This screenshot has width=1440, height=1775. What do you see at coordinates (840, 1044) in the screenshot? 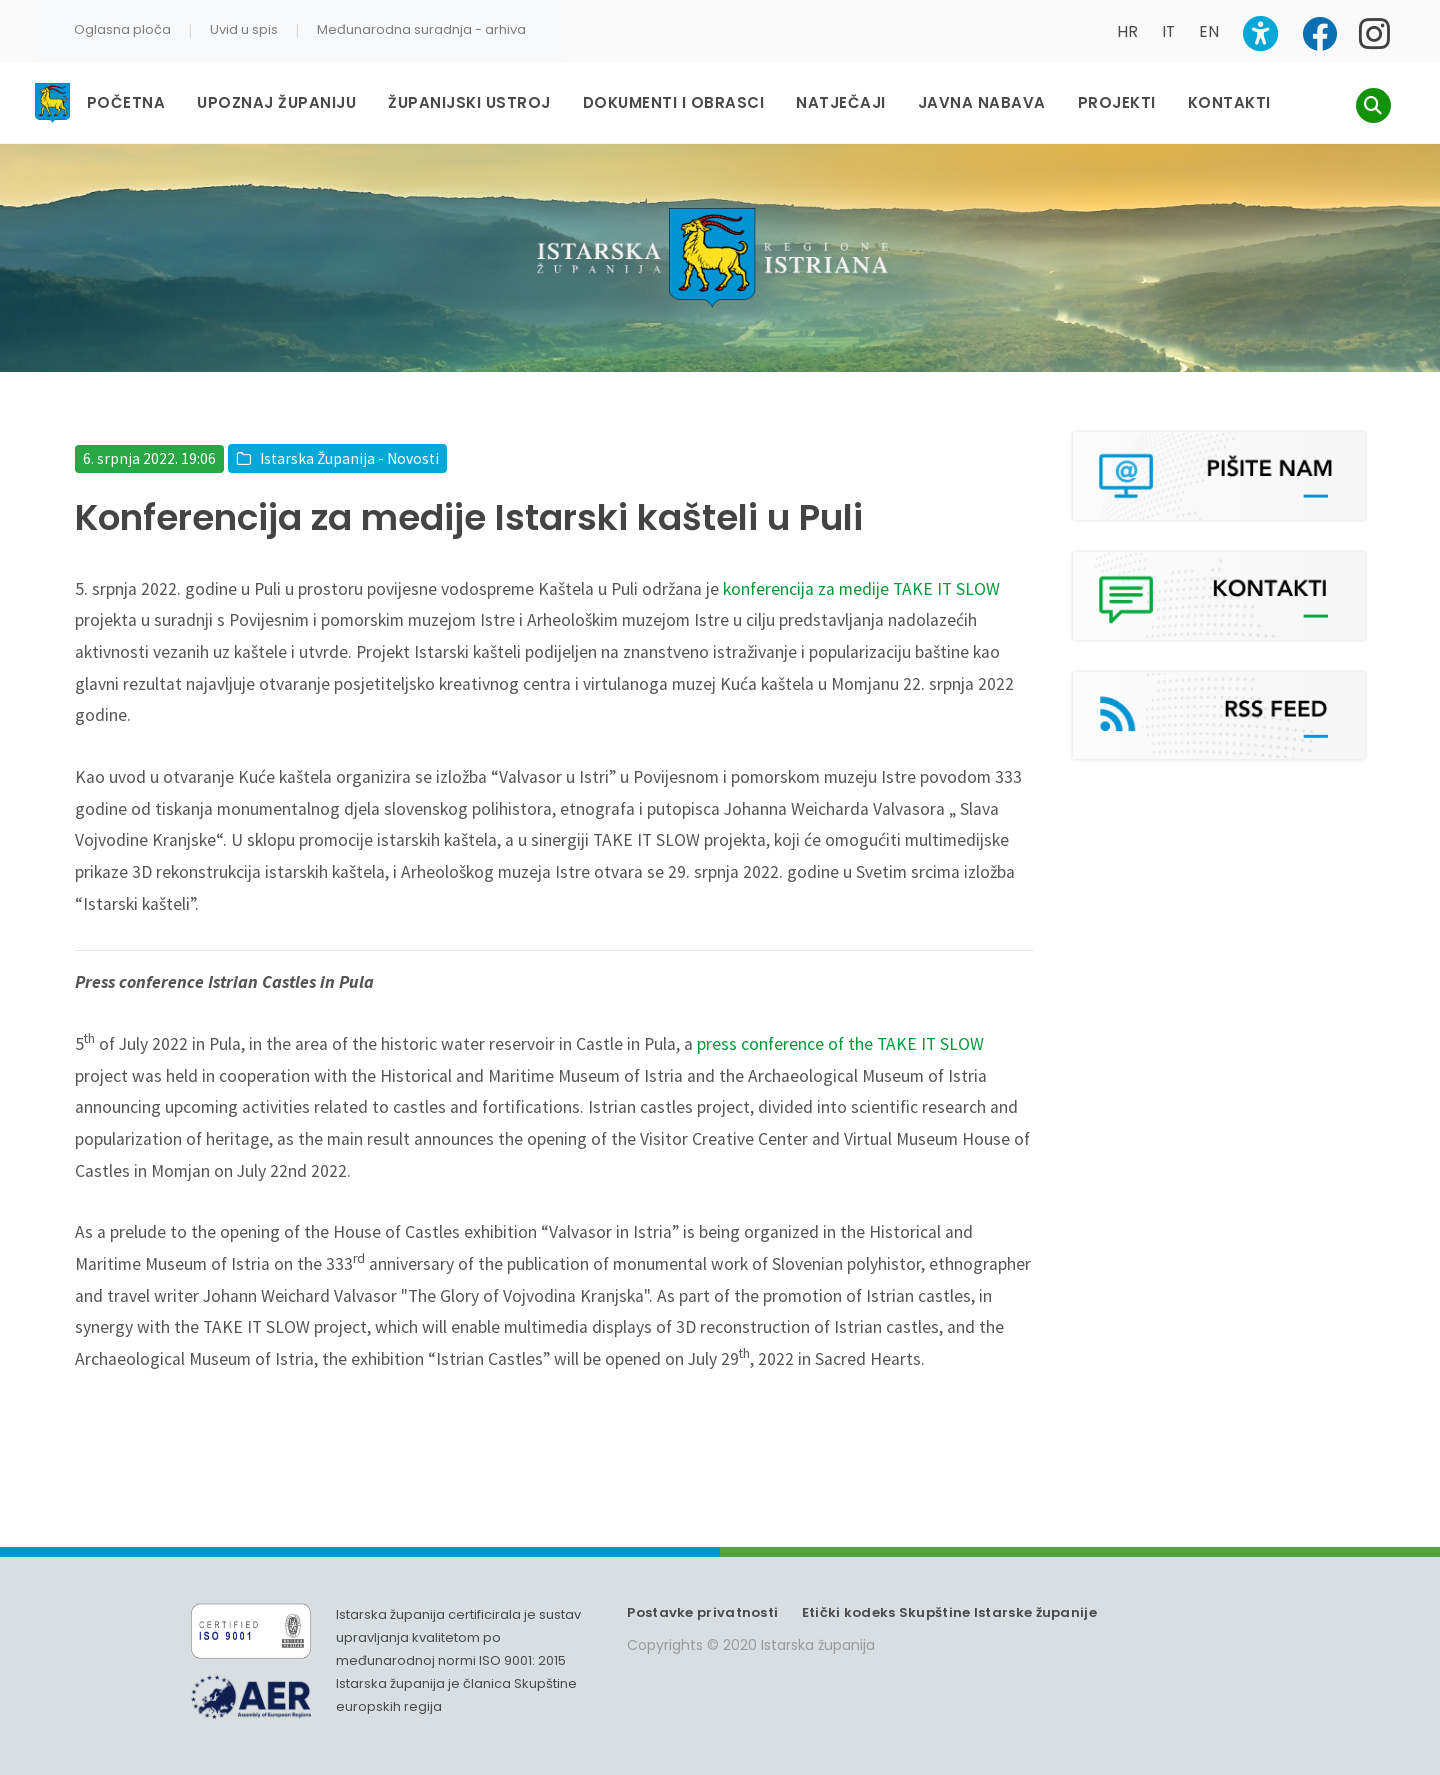
I see `press conference of the TAKE IT SLOW` at bounding box center [840, 1044].